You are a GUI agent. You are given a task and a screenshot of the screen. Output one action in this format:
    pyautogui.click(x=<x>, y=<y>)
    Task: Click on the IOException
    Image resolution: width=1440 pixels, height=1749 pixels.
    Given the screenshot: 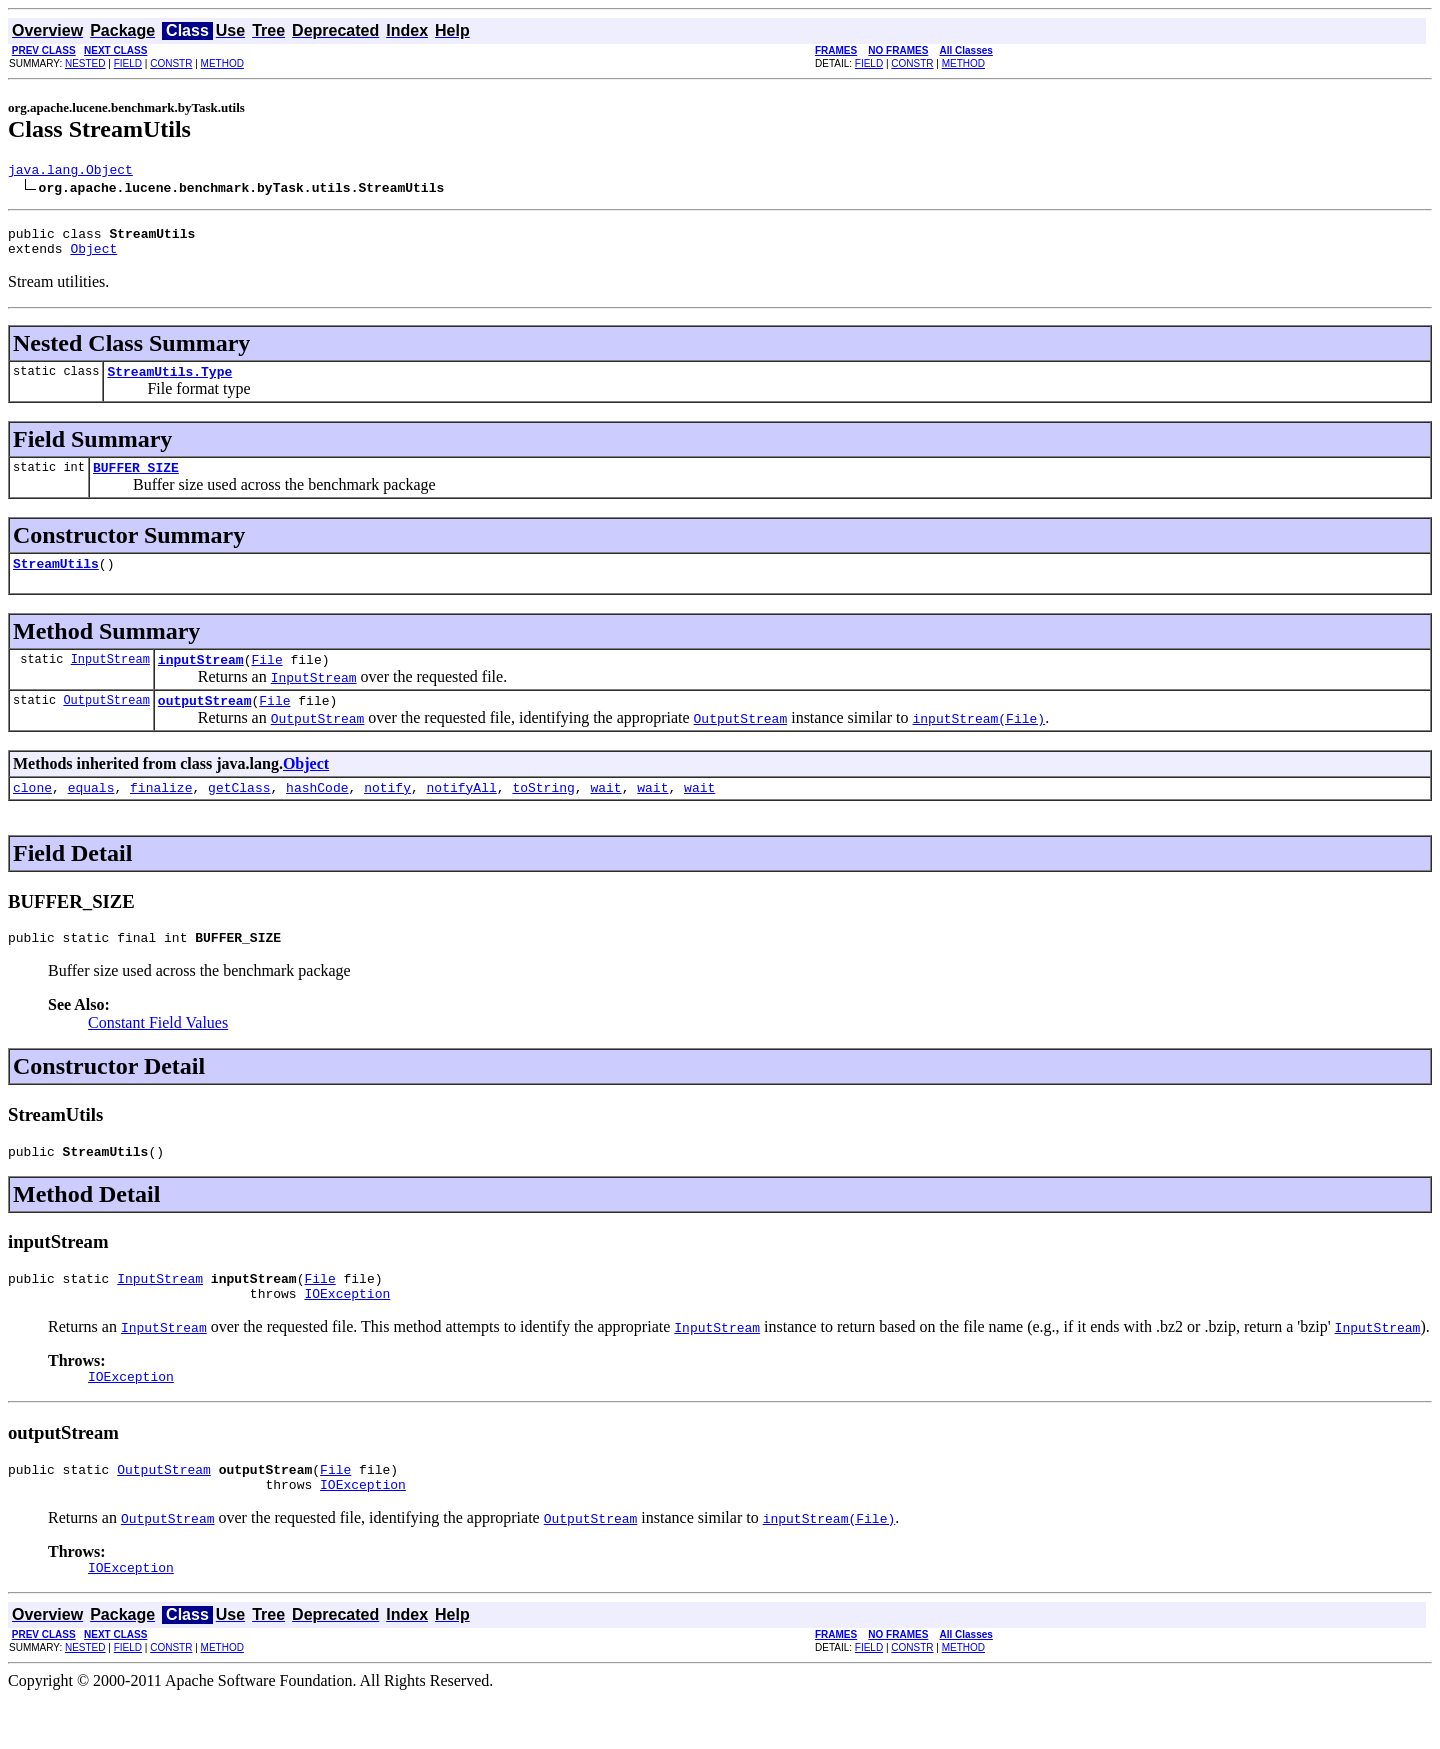 What is the action you would take?
    pyautogui.click(x=347, y=1332)
    